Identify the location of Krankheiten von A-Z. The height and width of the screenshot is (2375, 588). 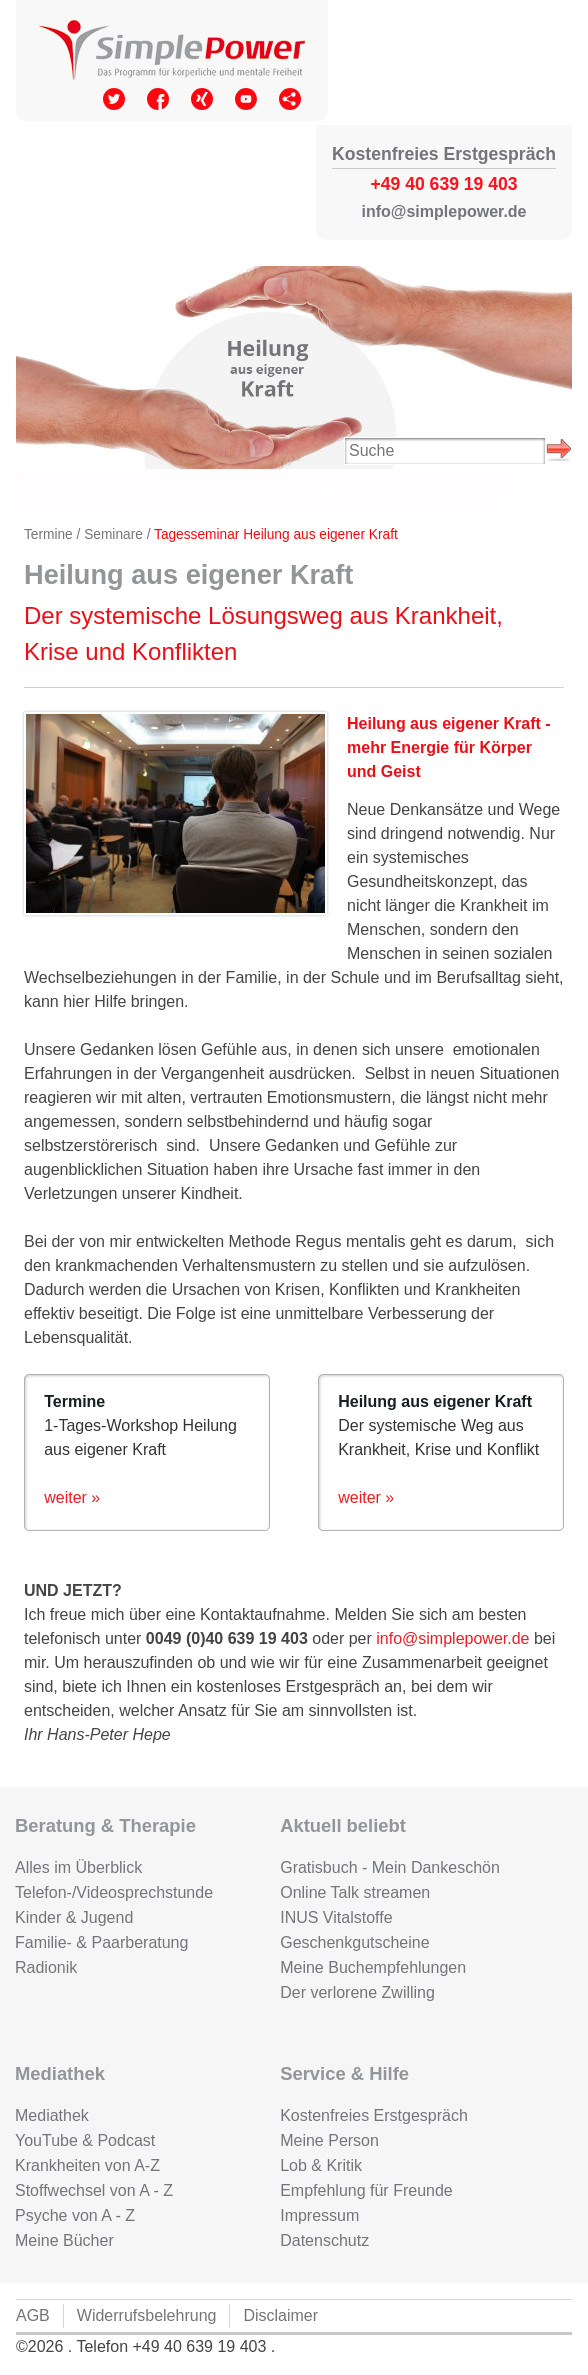
(87, 2165).